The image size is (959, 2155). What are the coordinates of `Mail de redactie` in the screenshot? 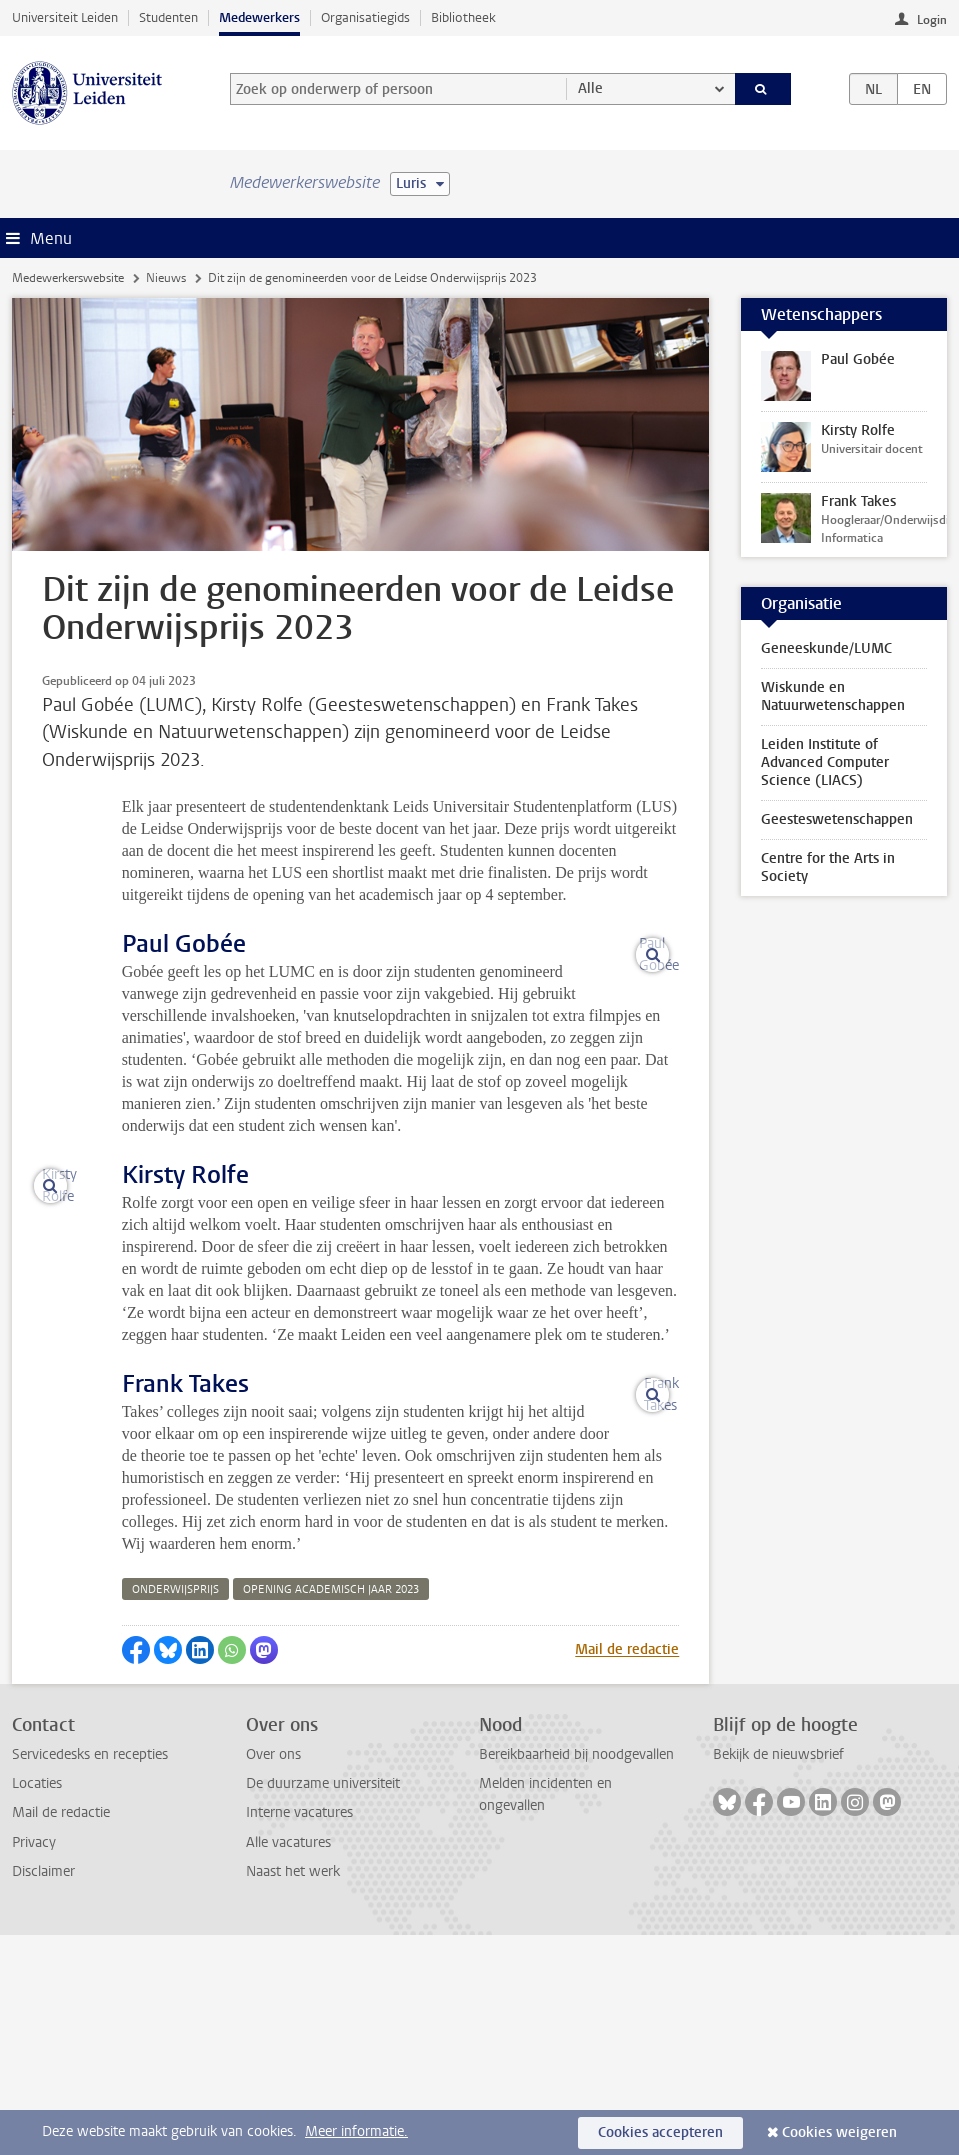 It's located at (627, 1869).